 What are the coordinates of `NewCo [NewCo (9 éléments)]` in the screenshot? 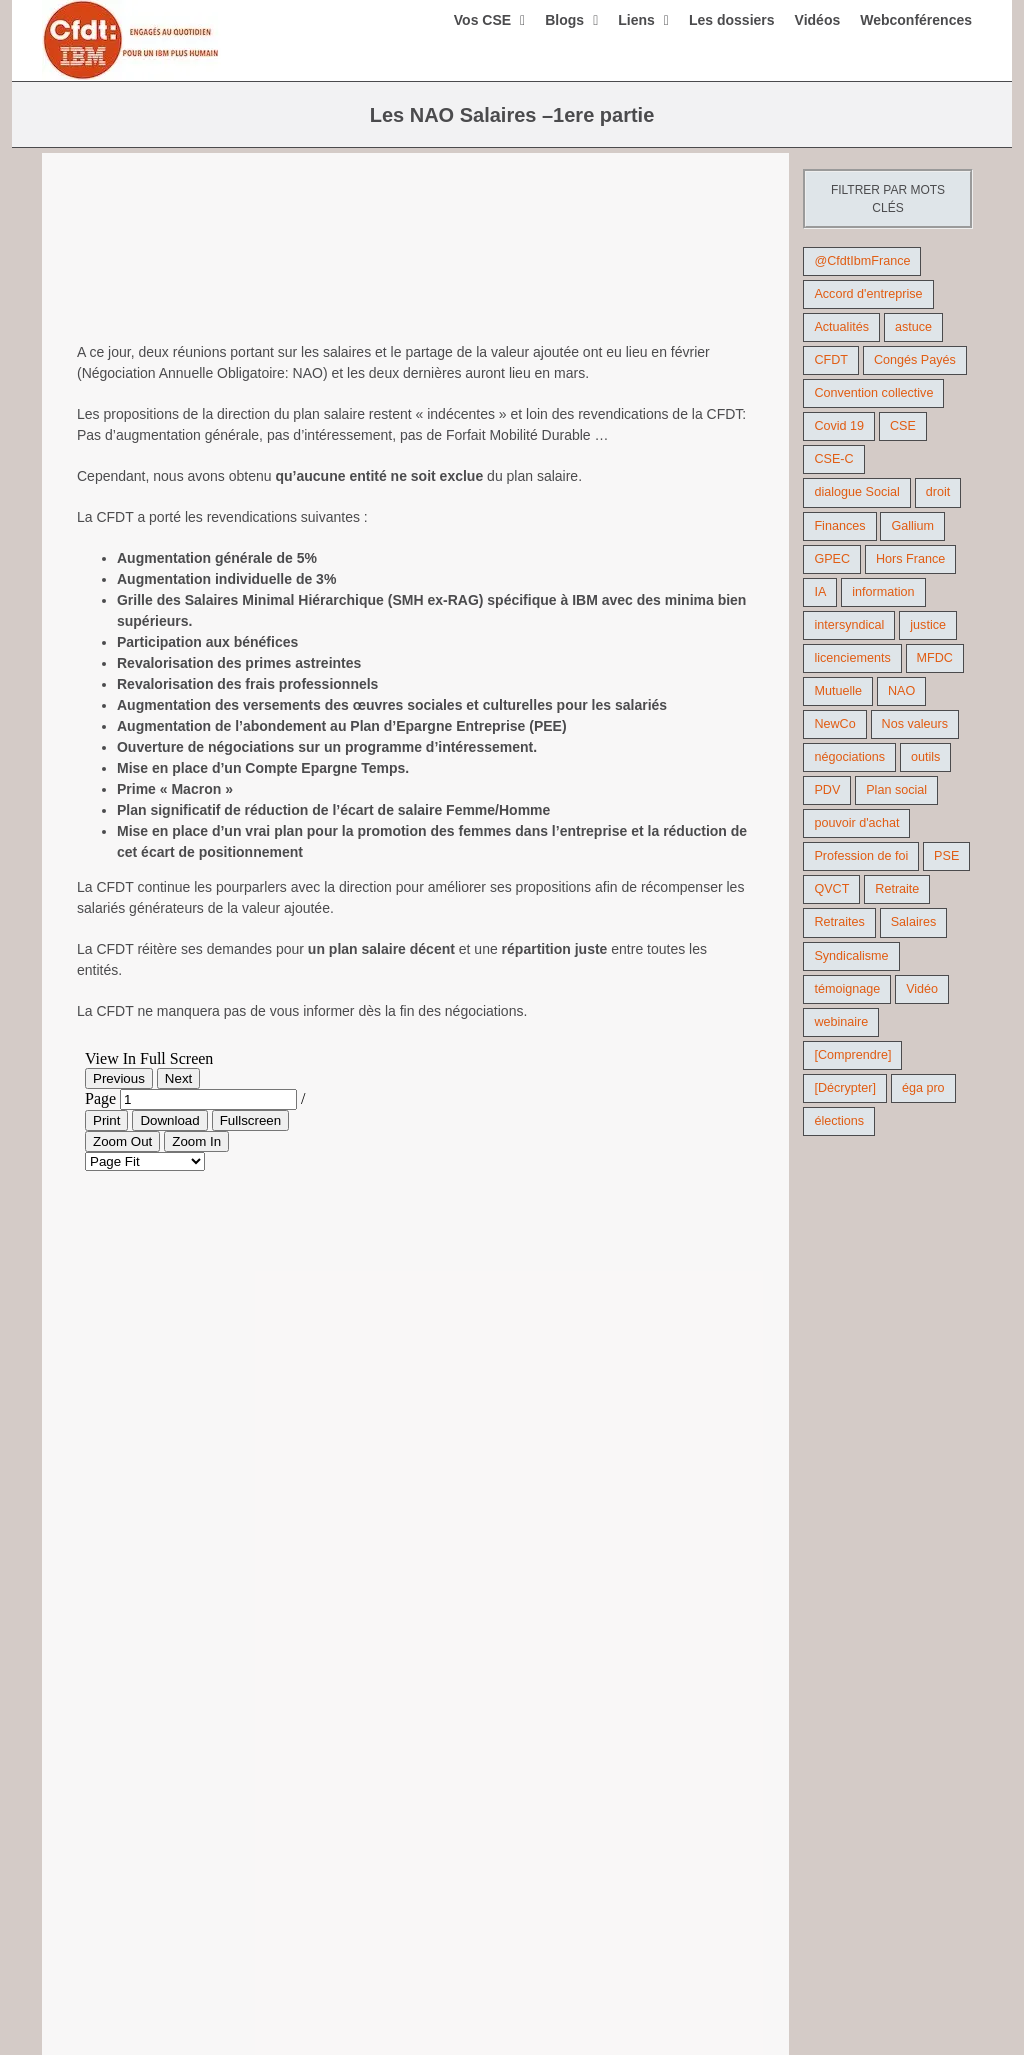 It's located at (834, 724).